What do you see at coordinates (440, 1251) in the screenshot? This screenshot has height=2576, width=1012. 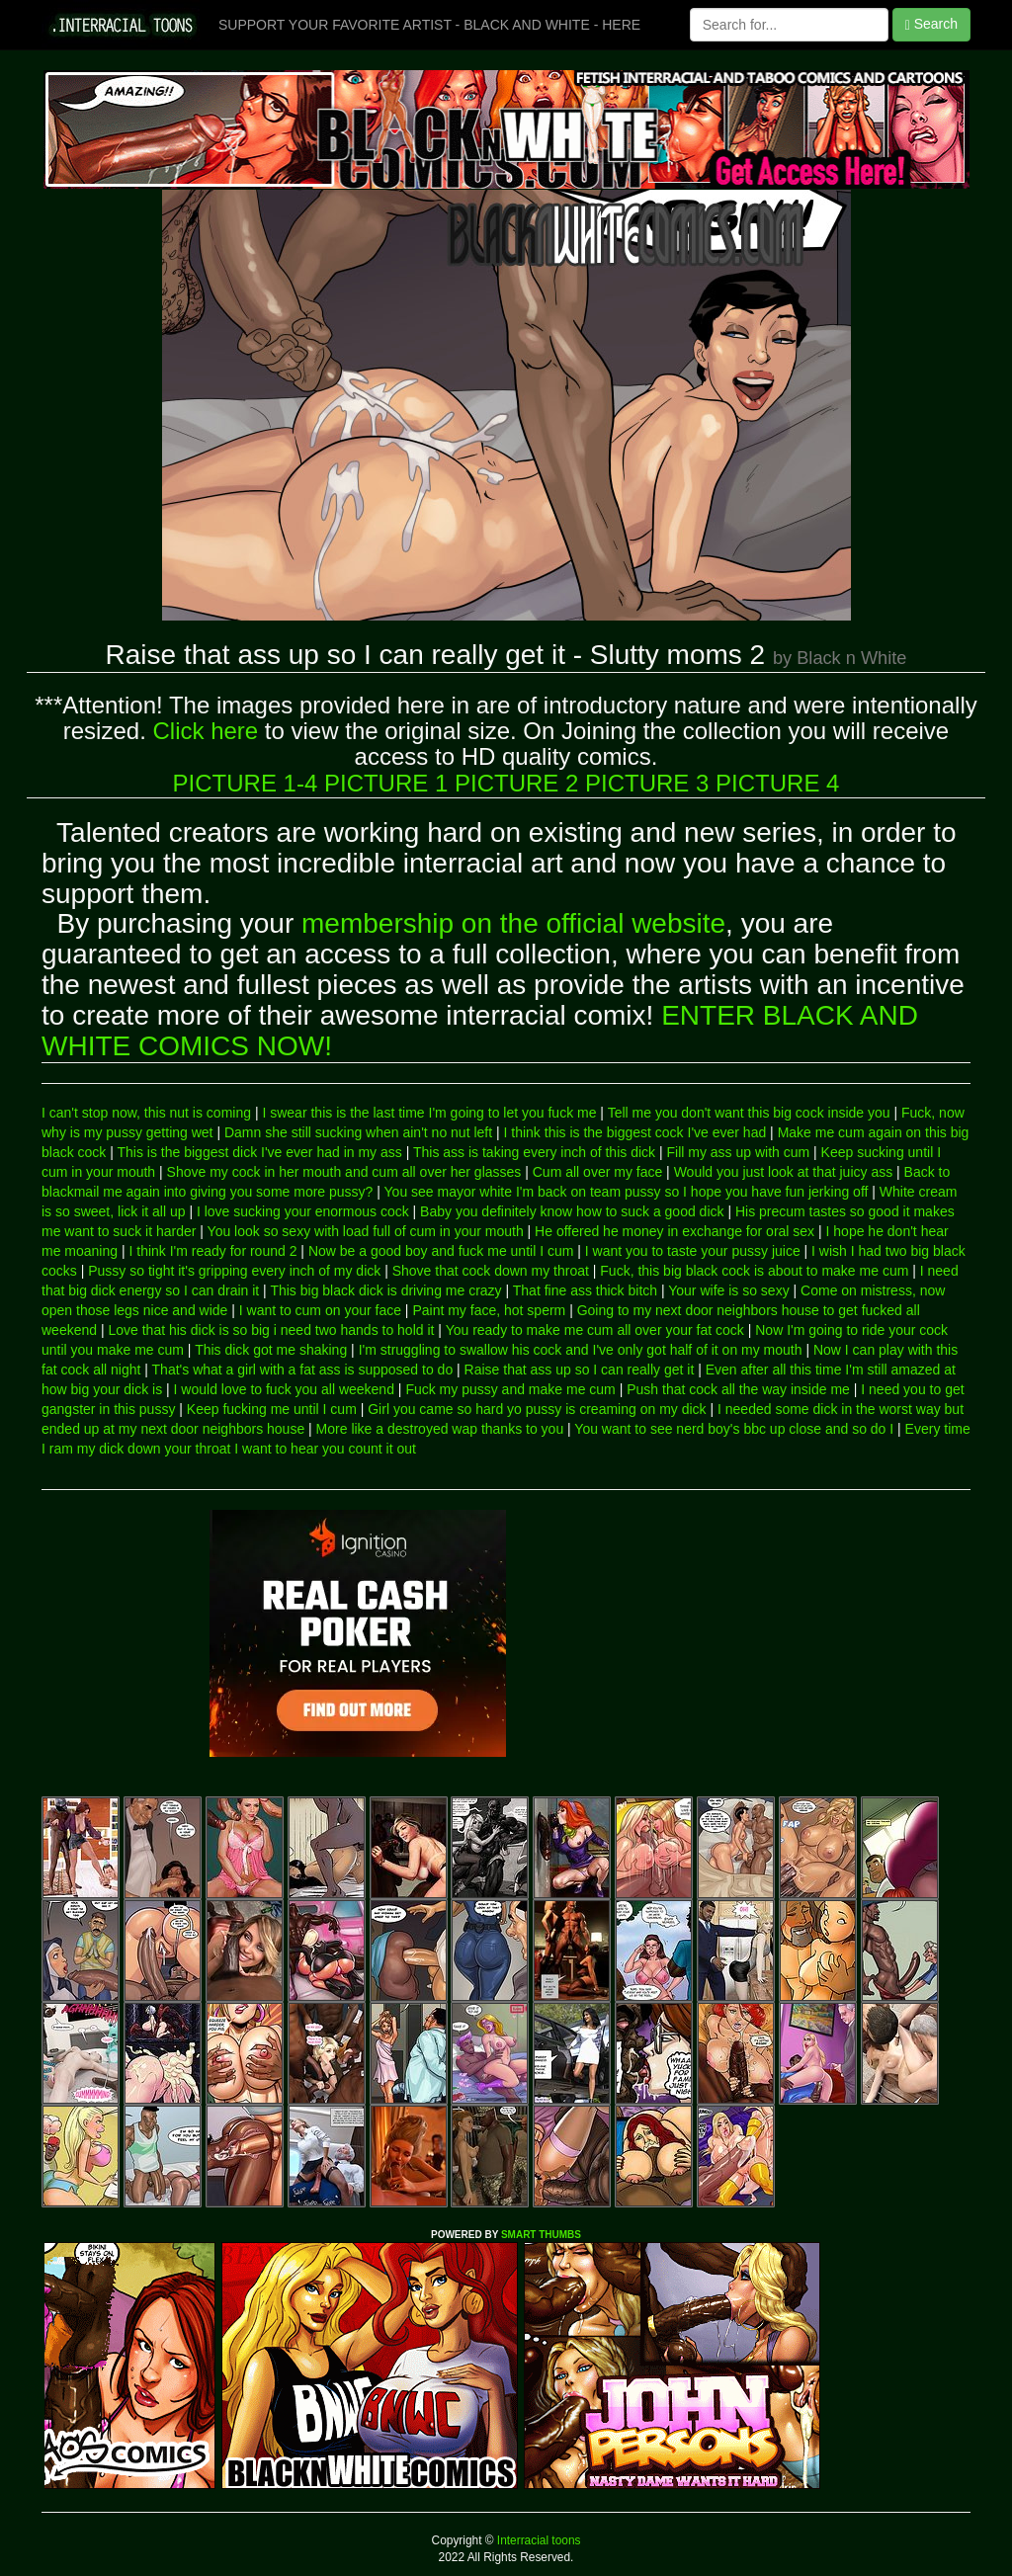 I see `Now be a good boy and fuck me until I cum` at bounding box center [440, 1251].